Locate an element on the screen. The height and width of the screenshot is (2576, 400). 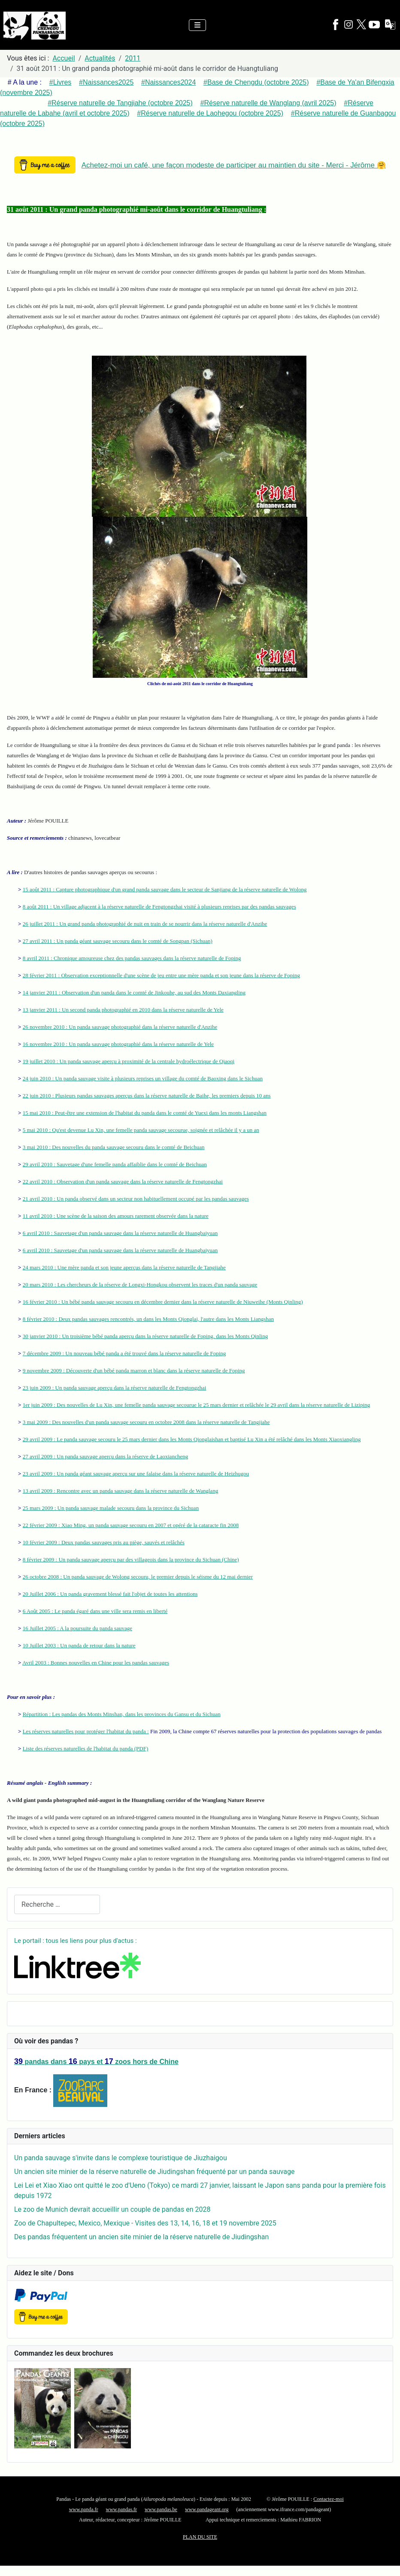
22 février 2009 : Xiao Ming, un panda sauvage secouru en 2007 et opéré de la cataracte fin 2008 is located at coordinates (131, 1525).